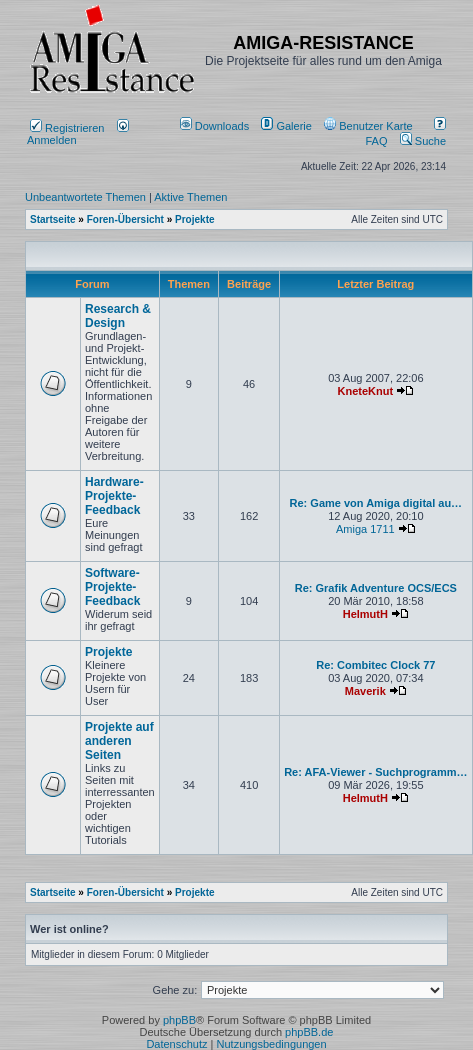 This screenshot has width=473, height=1050. I want to click on Re: Game von Amiga digital au…, so click(376, 503).